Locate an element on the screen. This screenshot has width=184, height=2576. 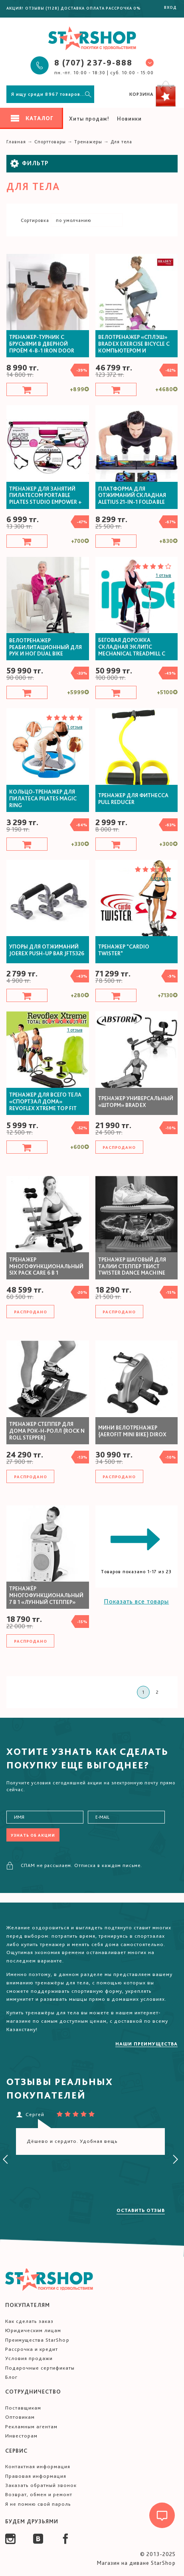
1 отзыв is located at coordinates (163, 575).